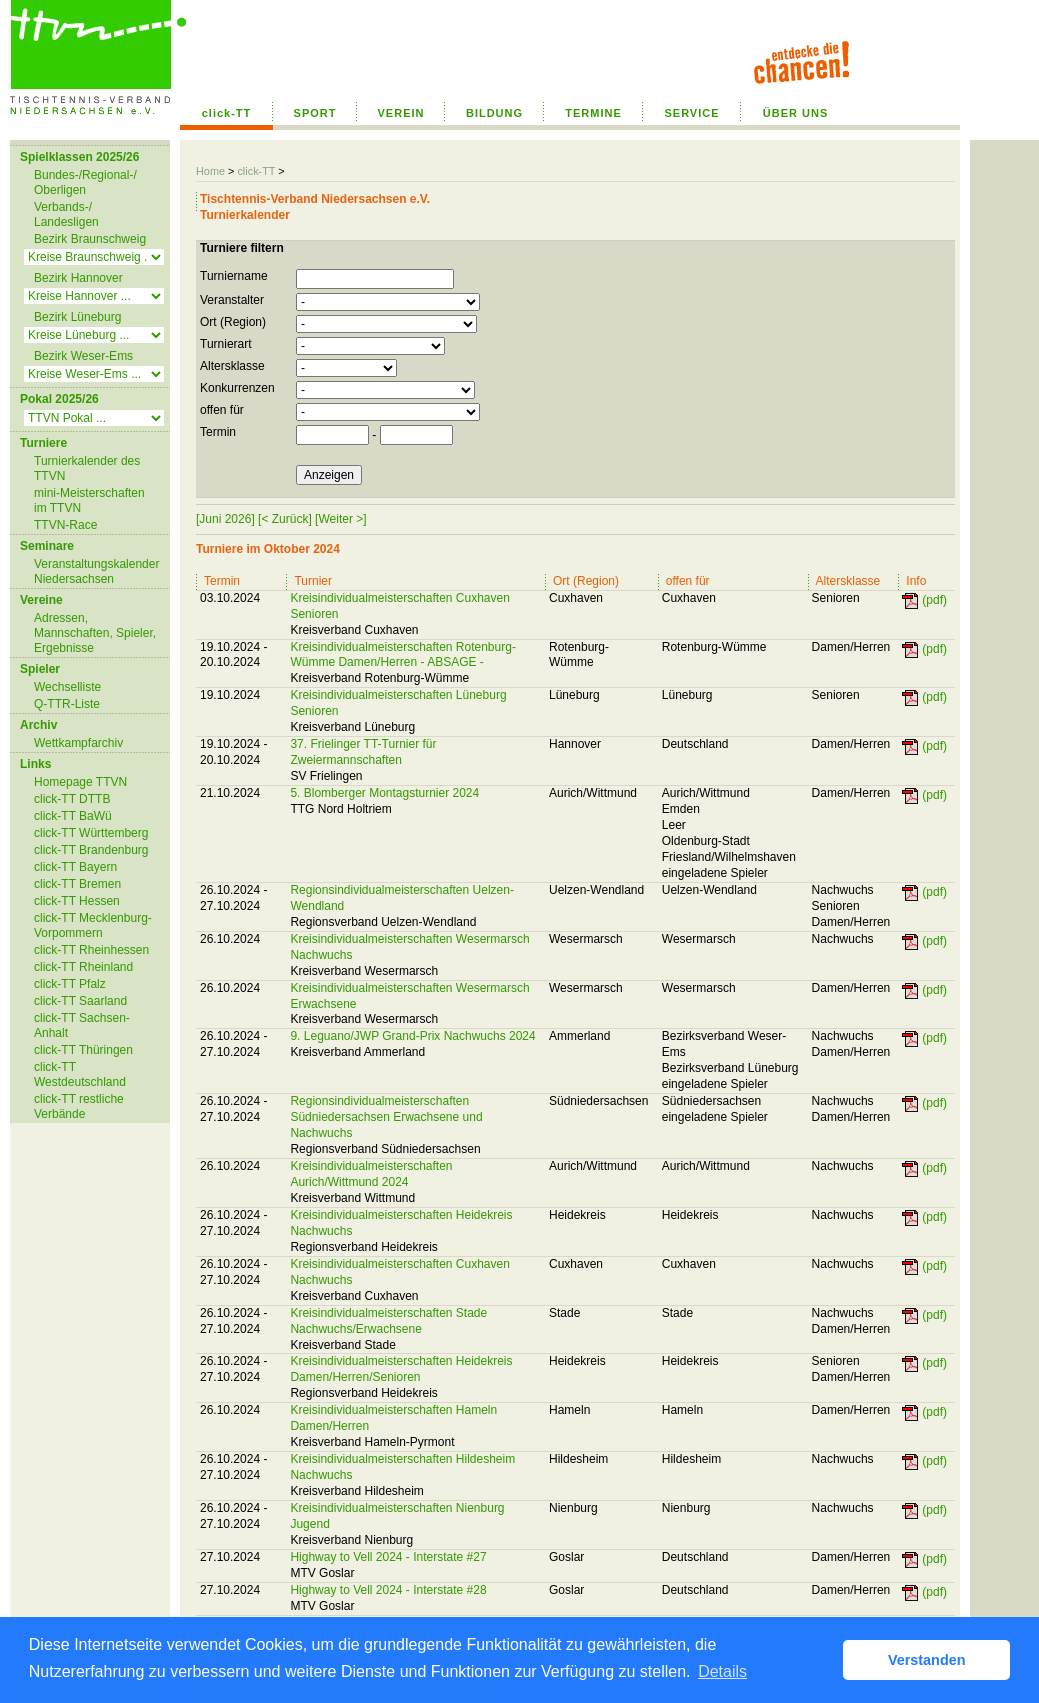 The height and width of the screenshot is (1703, 1039). What do you see at coordinates (65, 525) in the screenshot?
I see `TTVN-Race` at bounding box center [65, 525].